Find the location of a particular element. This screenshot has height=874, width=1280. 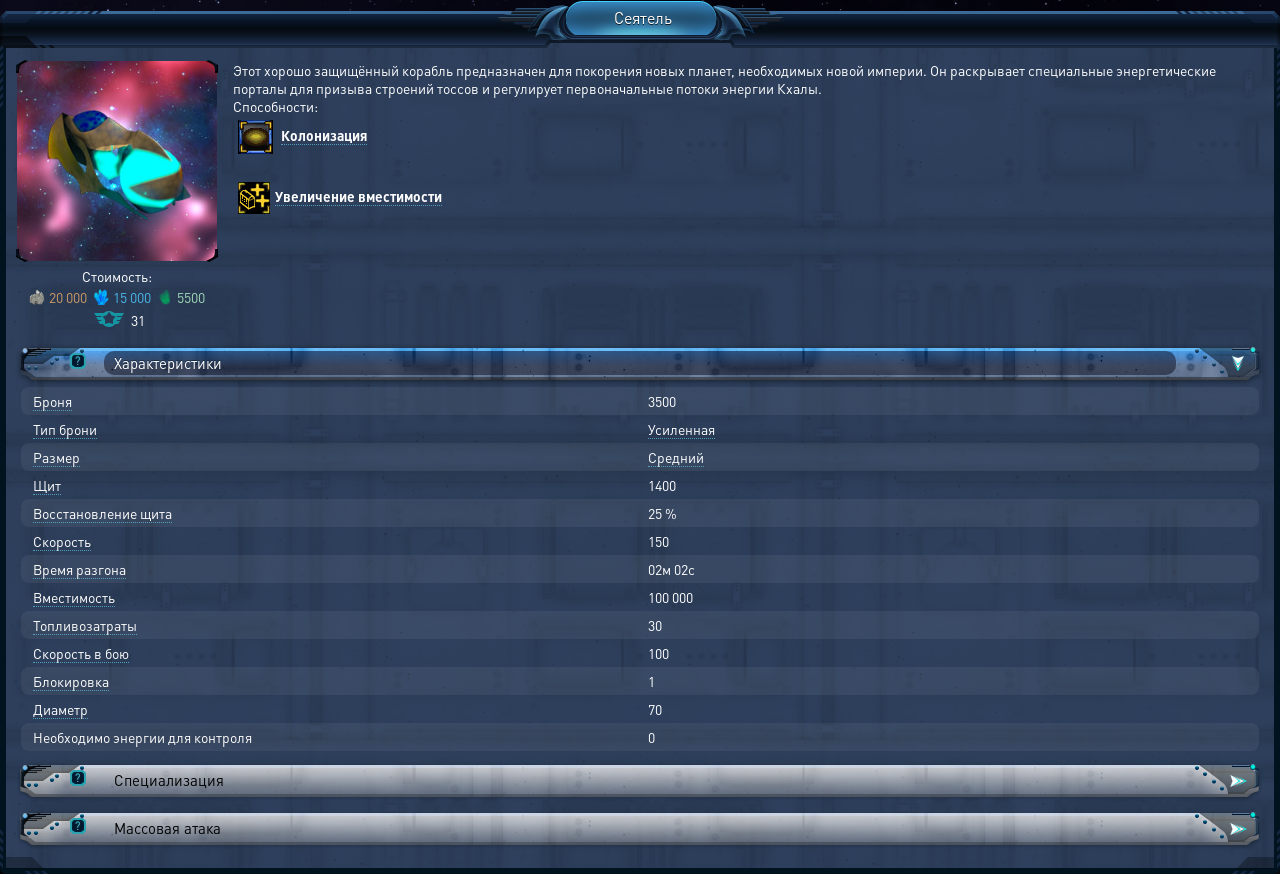

Усиленная is located at coordinates (681, 429).